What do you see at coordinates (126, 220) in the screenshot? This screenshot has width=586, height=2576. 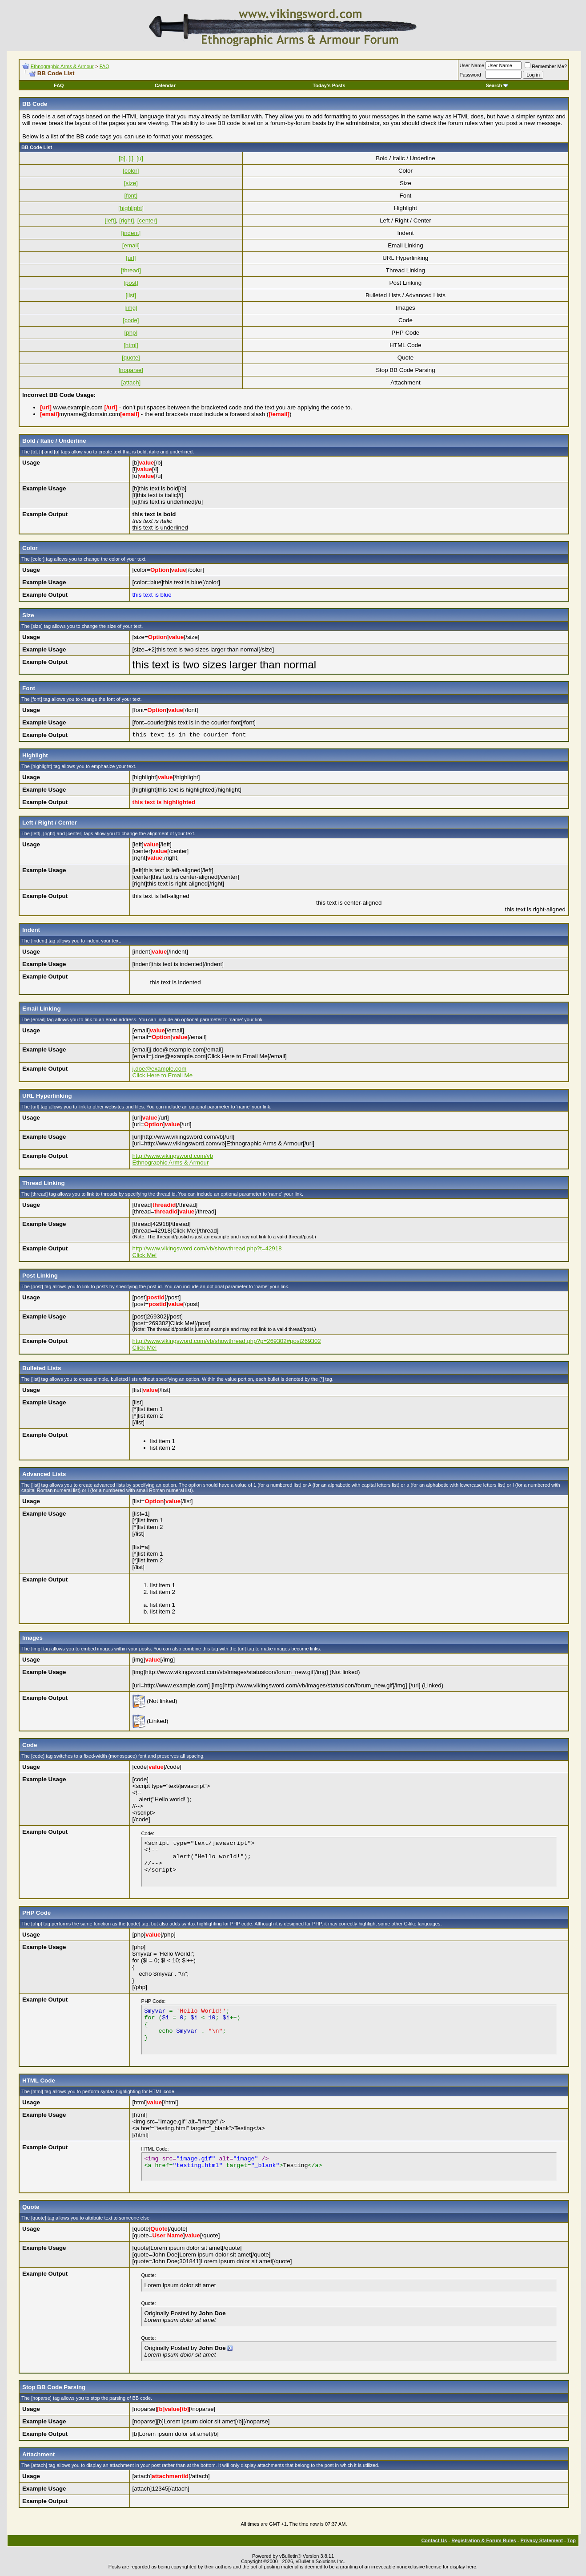 I see `[right]` at bounding box center [126, 220].